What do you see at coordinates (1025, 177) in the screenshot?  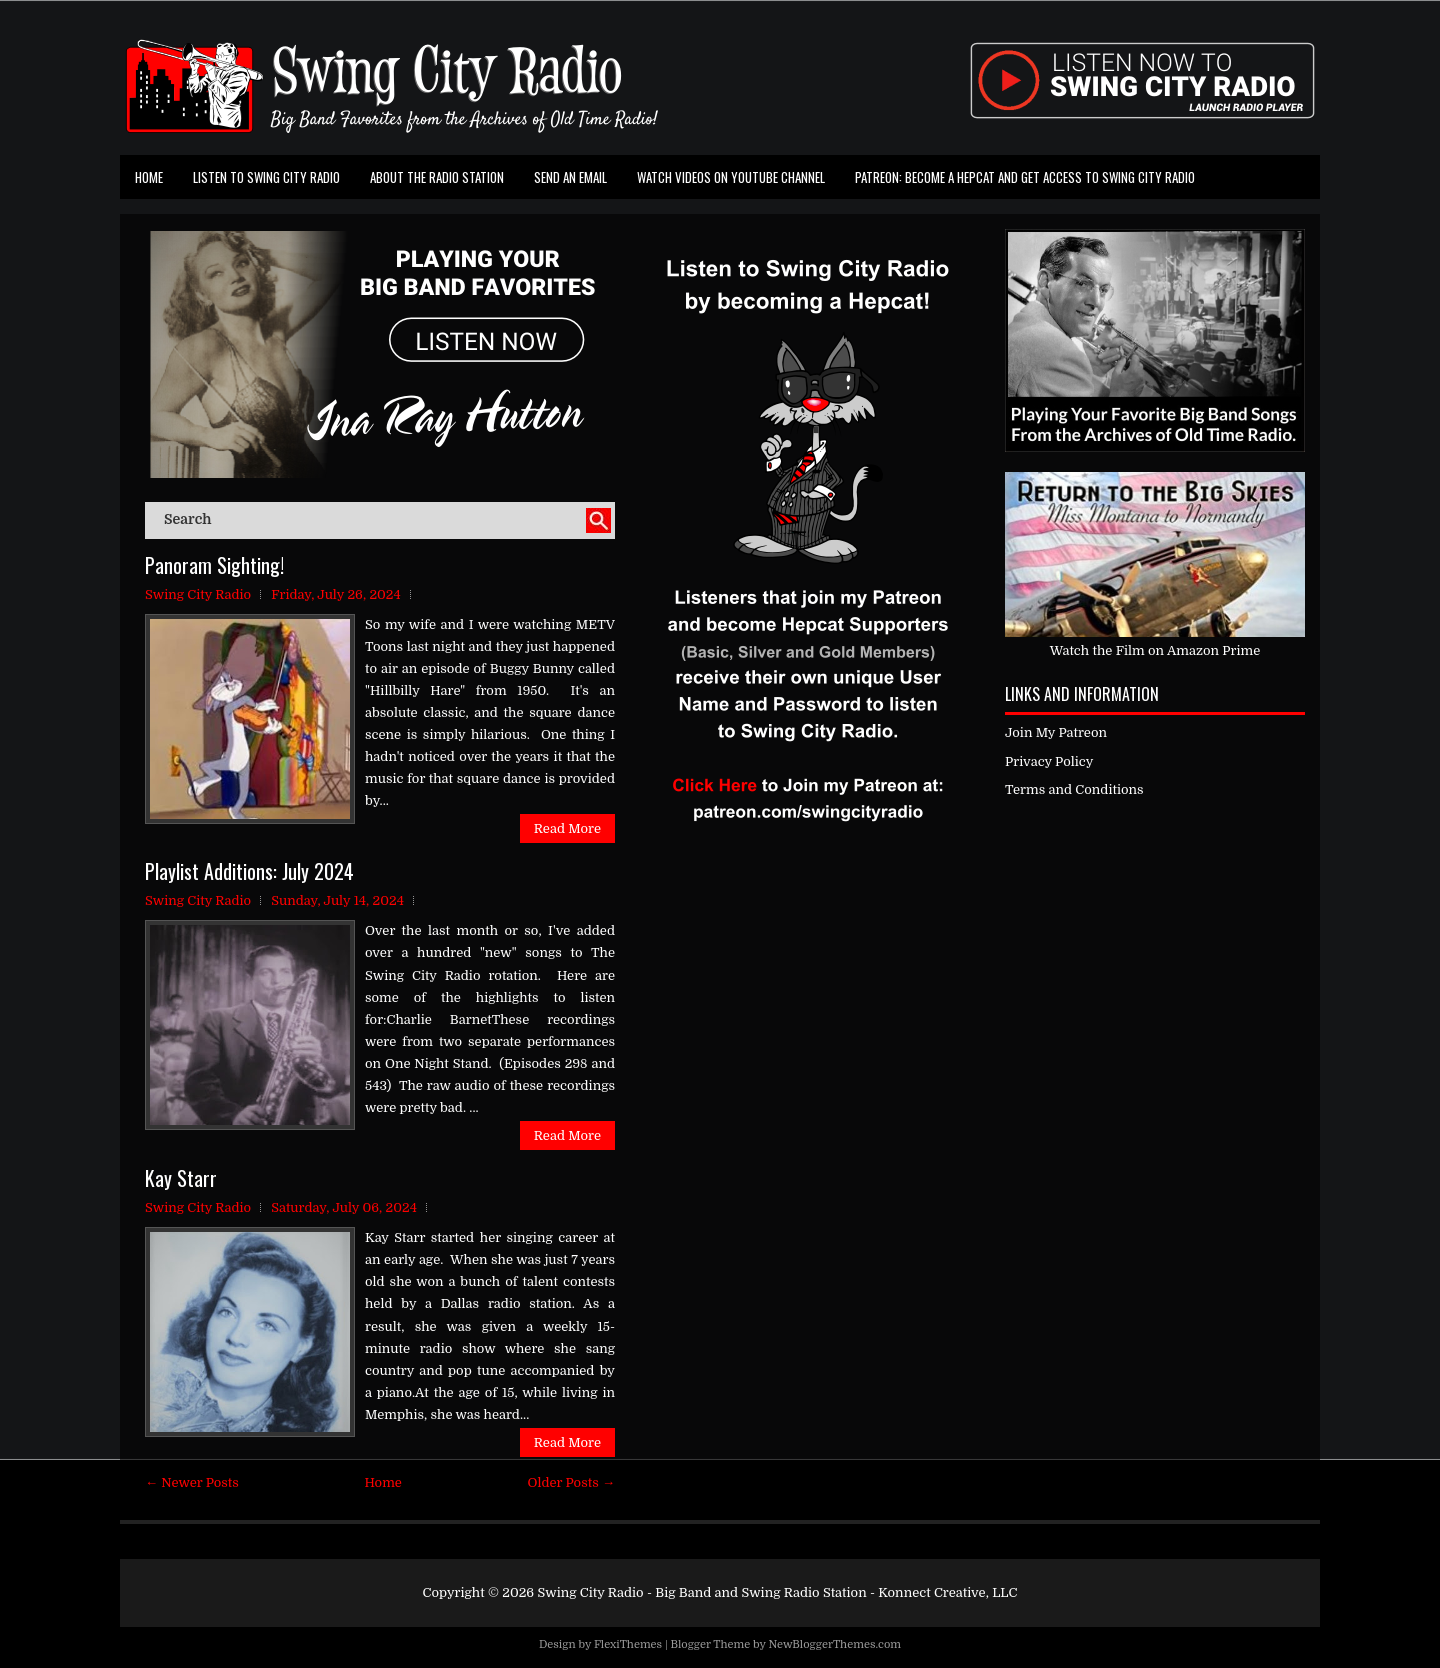 I see `Patreon: Become a Hepcat and Get Access To Swing City Radio` at bounding box center [1025, 177].